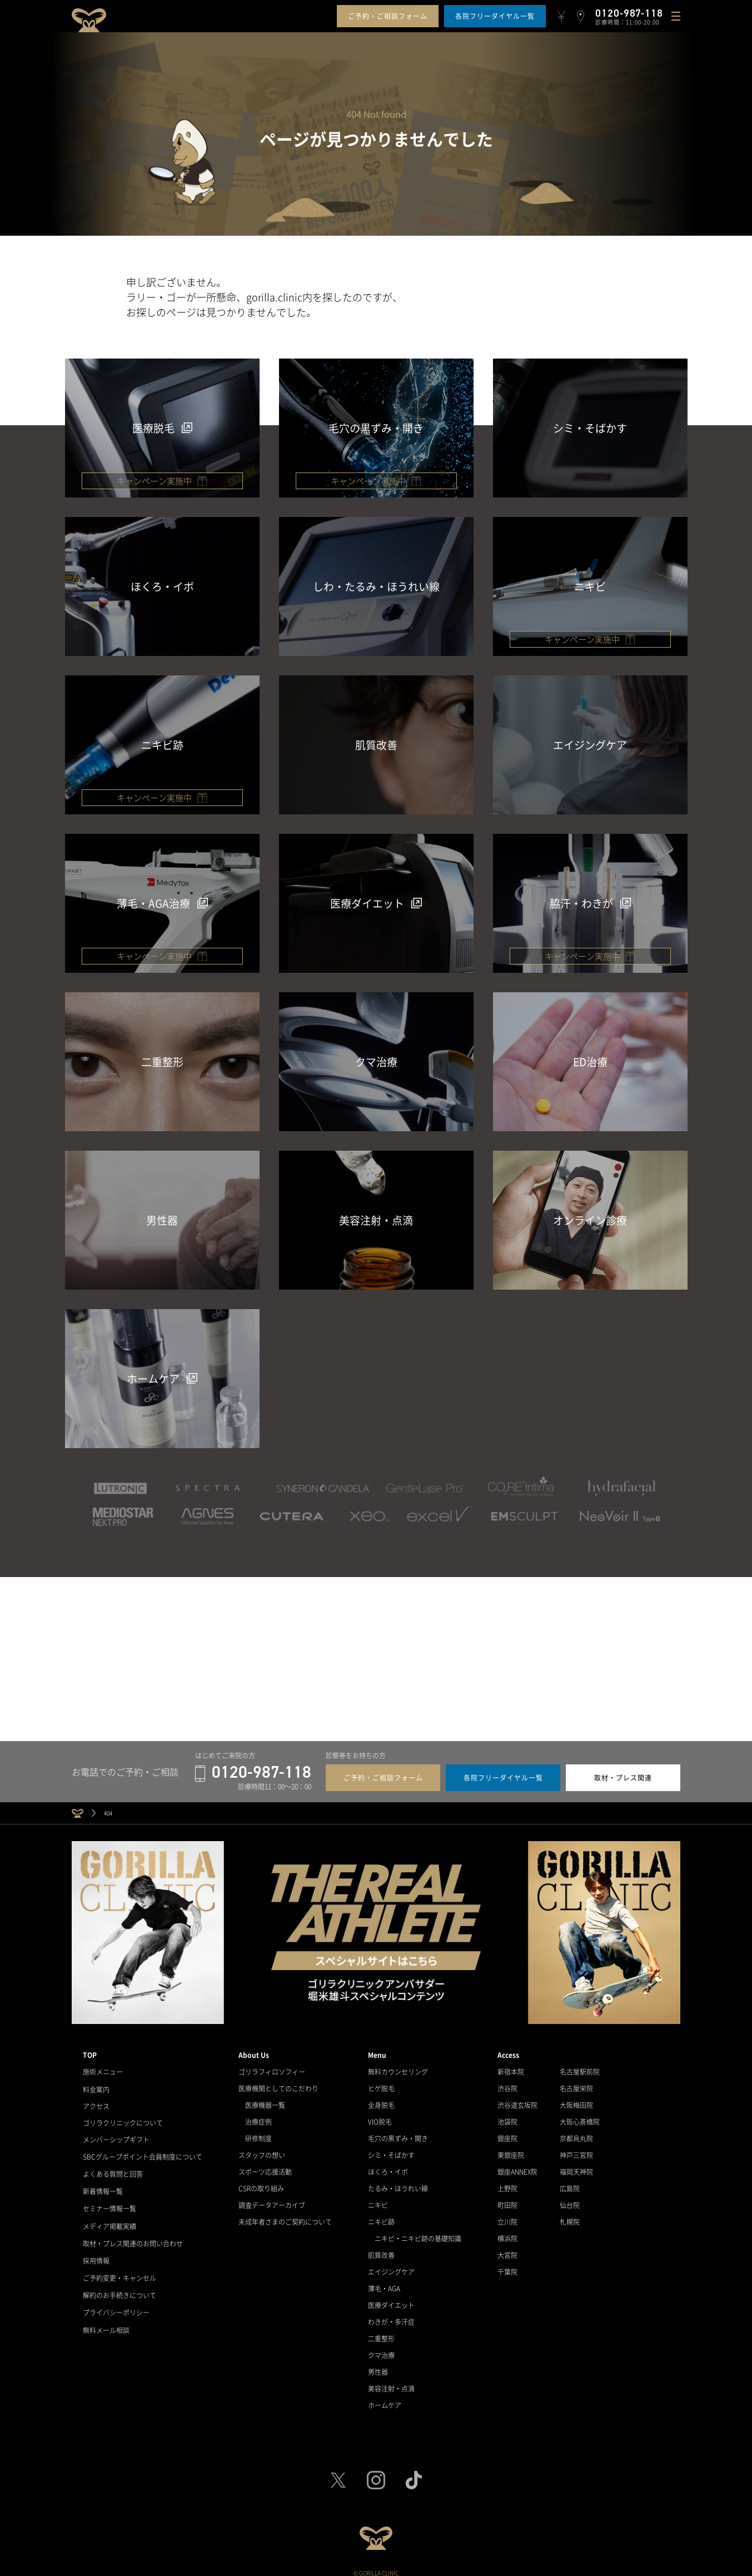  I want to click on 町田院, so click(507, 2199).